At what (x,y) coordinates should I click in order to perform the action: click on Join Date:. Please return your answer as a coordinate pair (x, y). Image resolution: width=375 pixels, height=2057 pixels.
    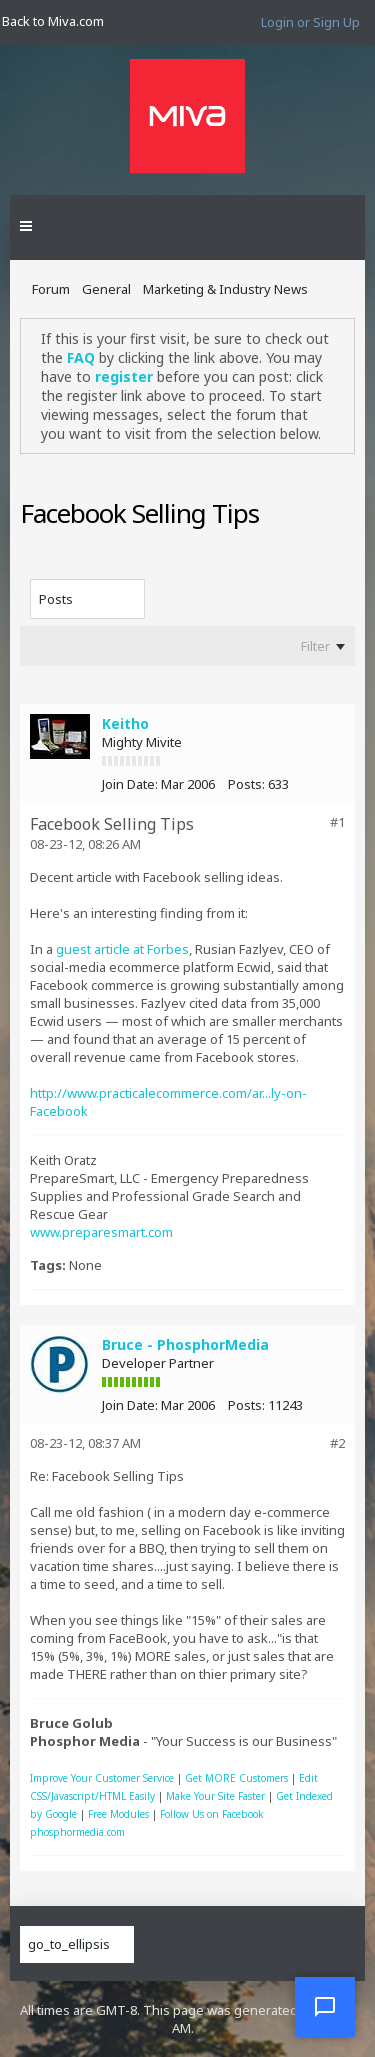
    Looking at the image, I should click on (130, 784).